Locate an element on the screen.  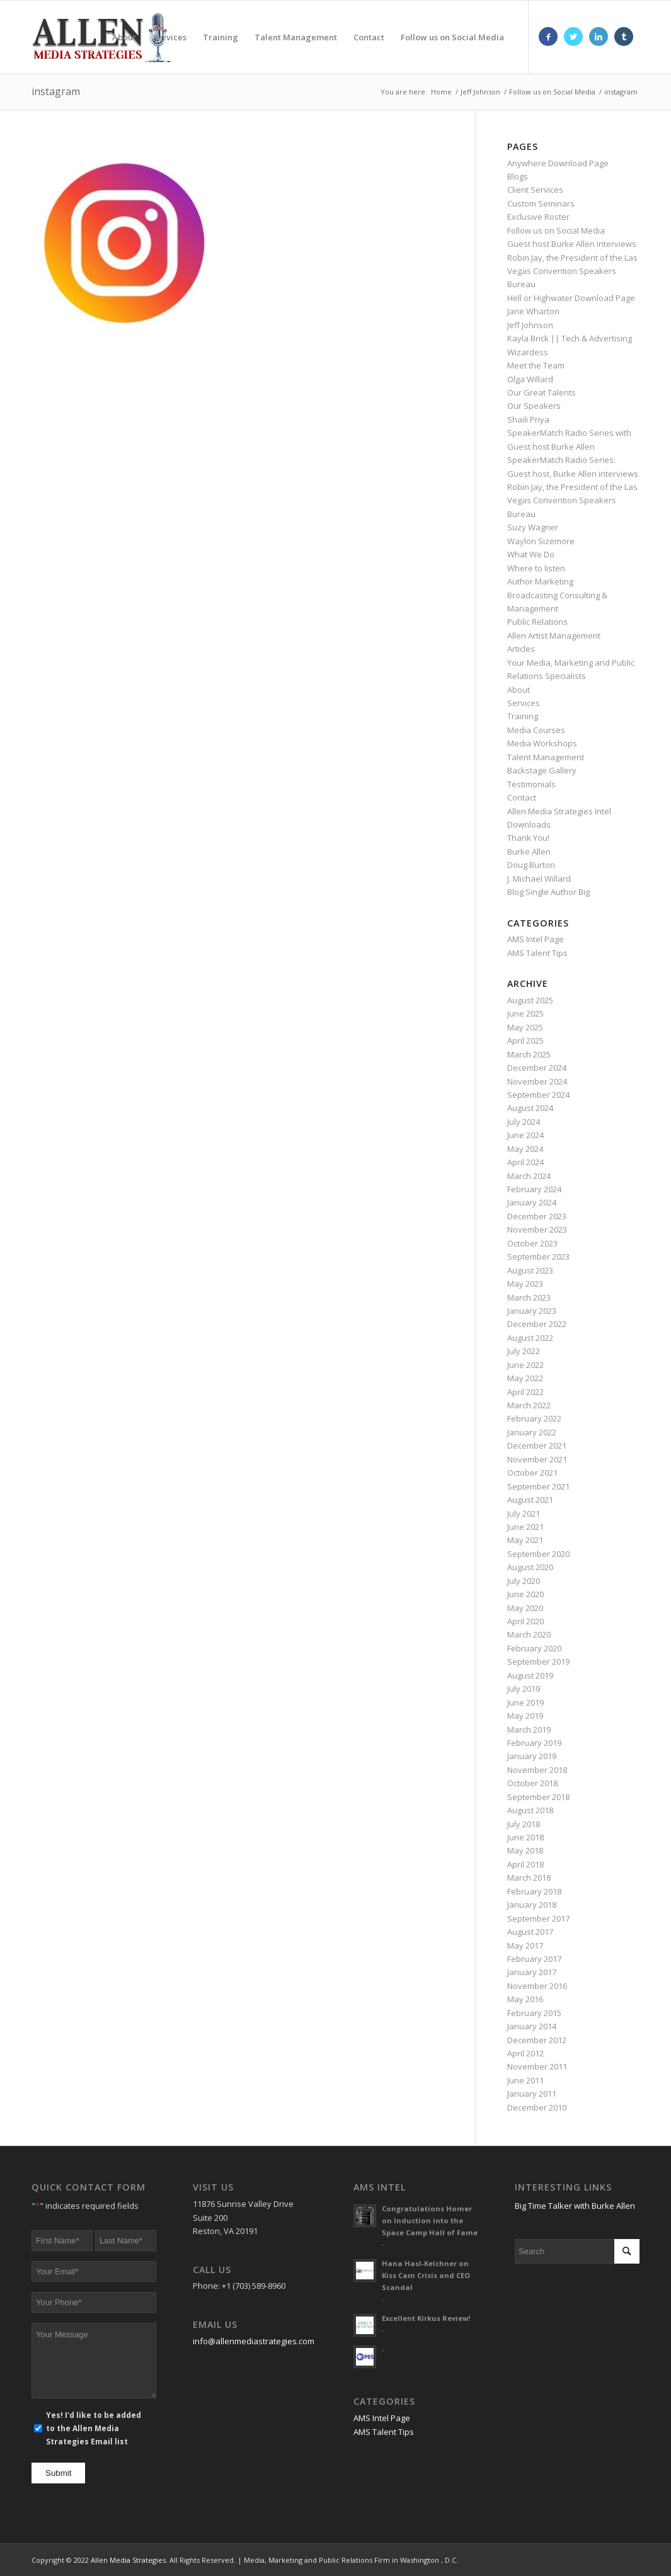
Doug Burton is located at coordinates (531, 864).